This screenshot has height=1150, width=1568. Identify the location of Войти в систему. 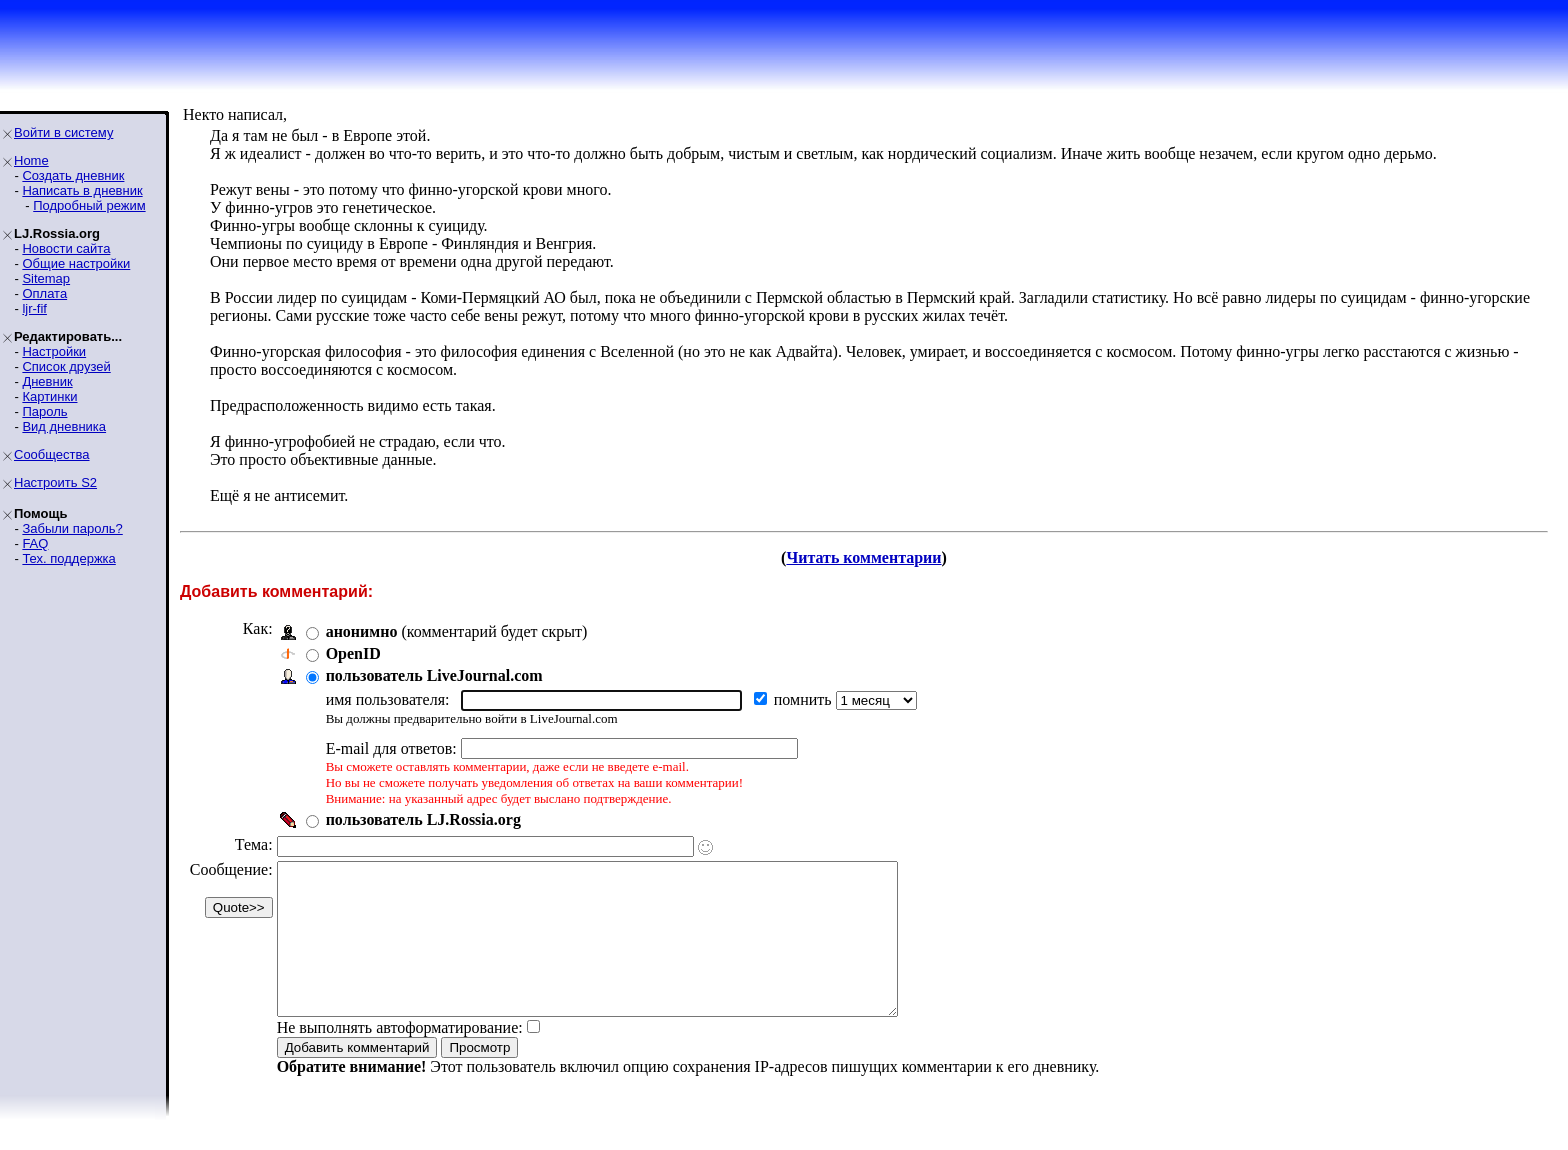
(63, 132).